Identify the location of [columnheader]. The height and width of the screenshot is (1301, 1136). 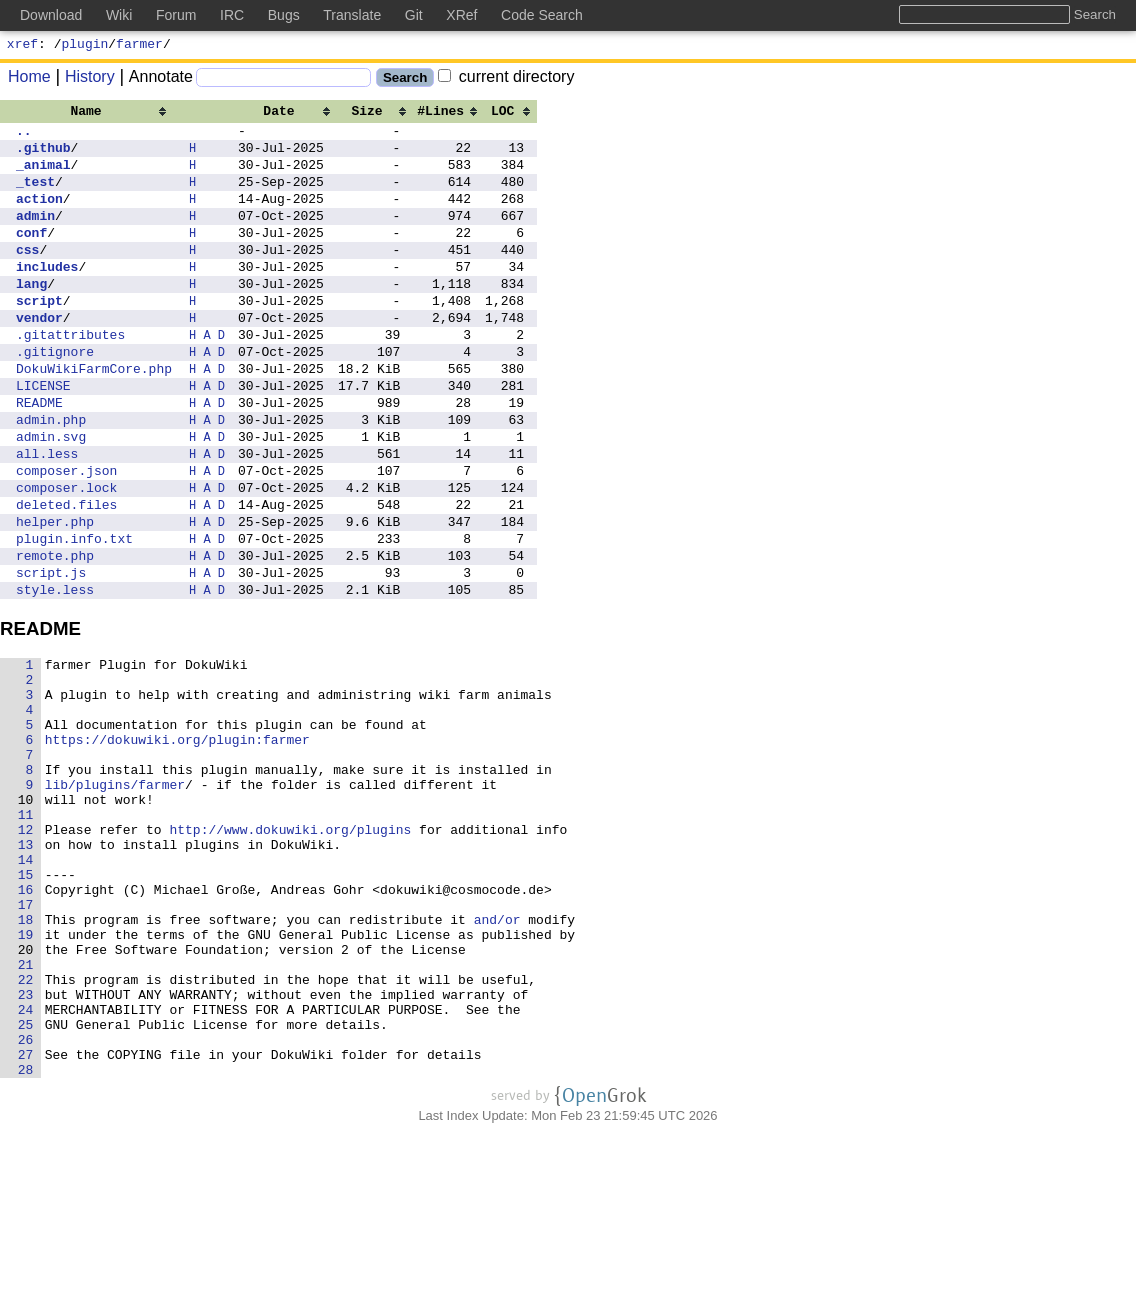
(94, 113).